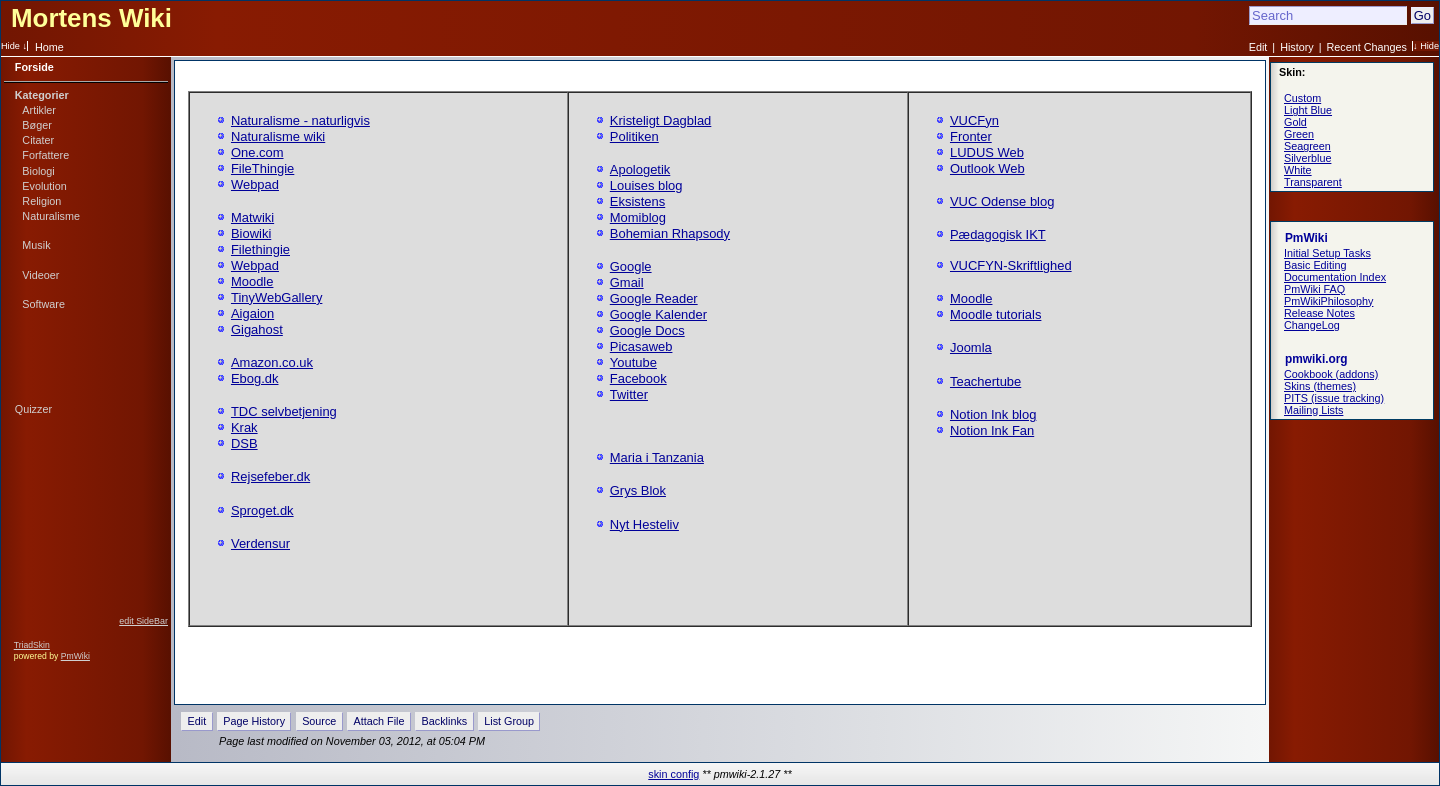 Image resolution: width=1440 pixels, height=786 pixels. I want to click on White, so click(1298, 170).